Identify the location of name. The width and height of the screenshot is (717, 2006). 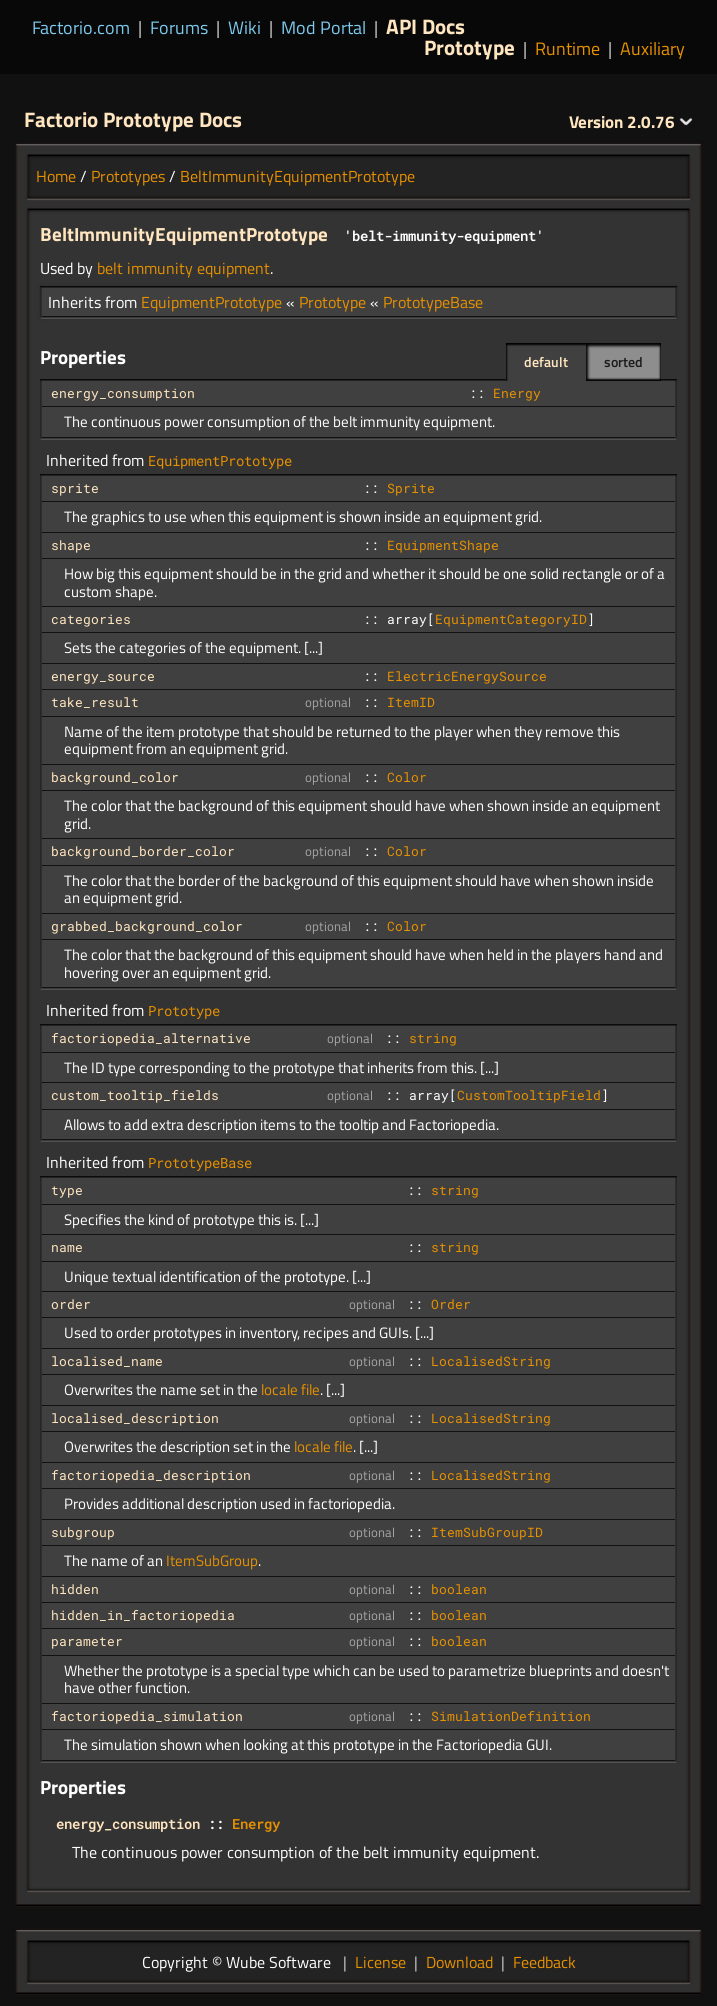
(67, 1247).